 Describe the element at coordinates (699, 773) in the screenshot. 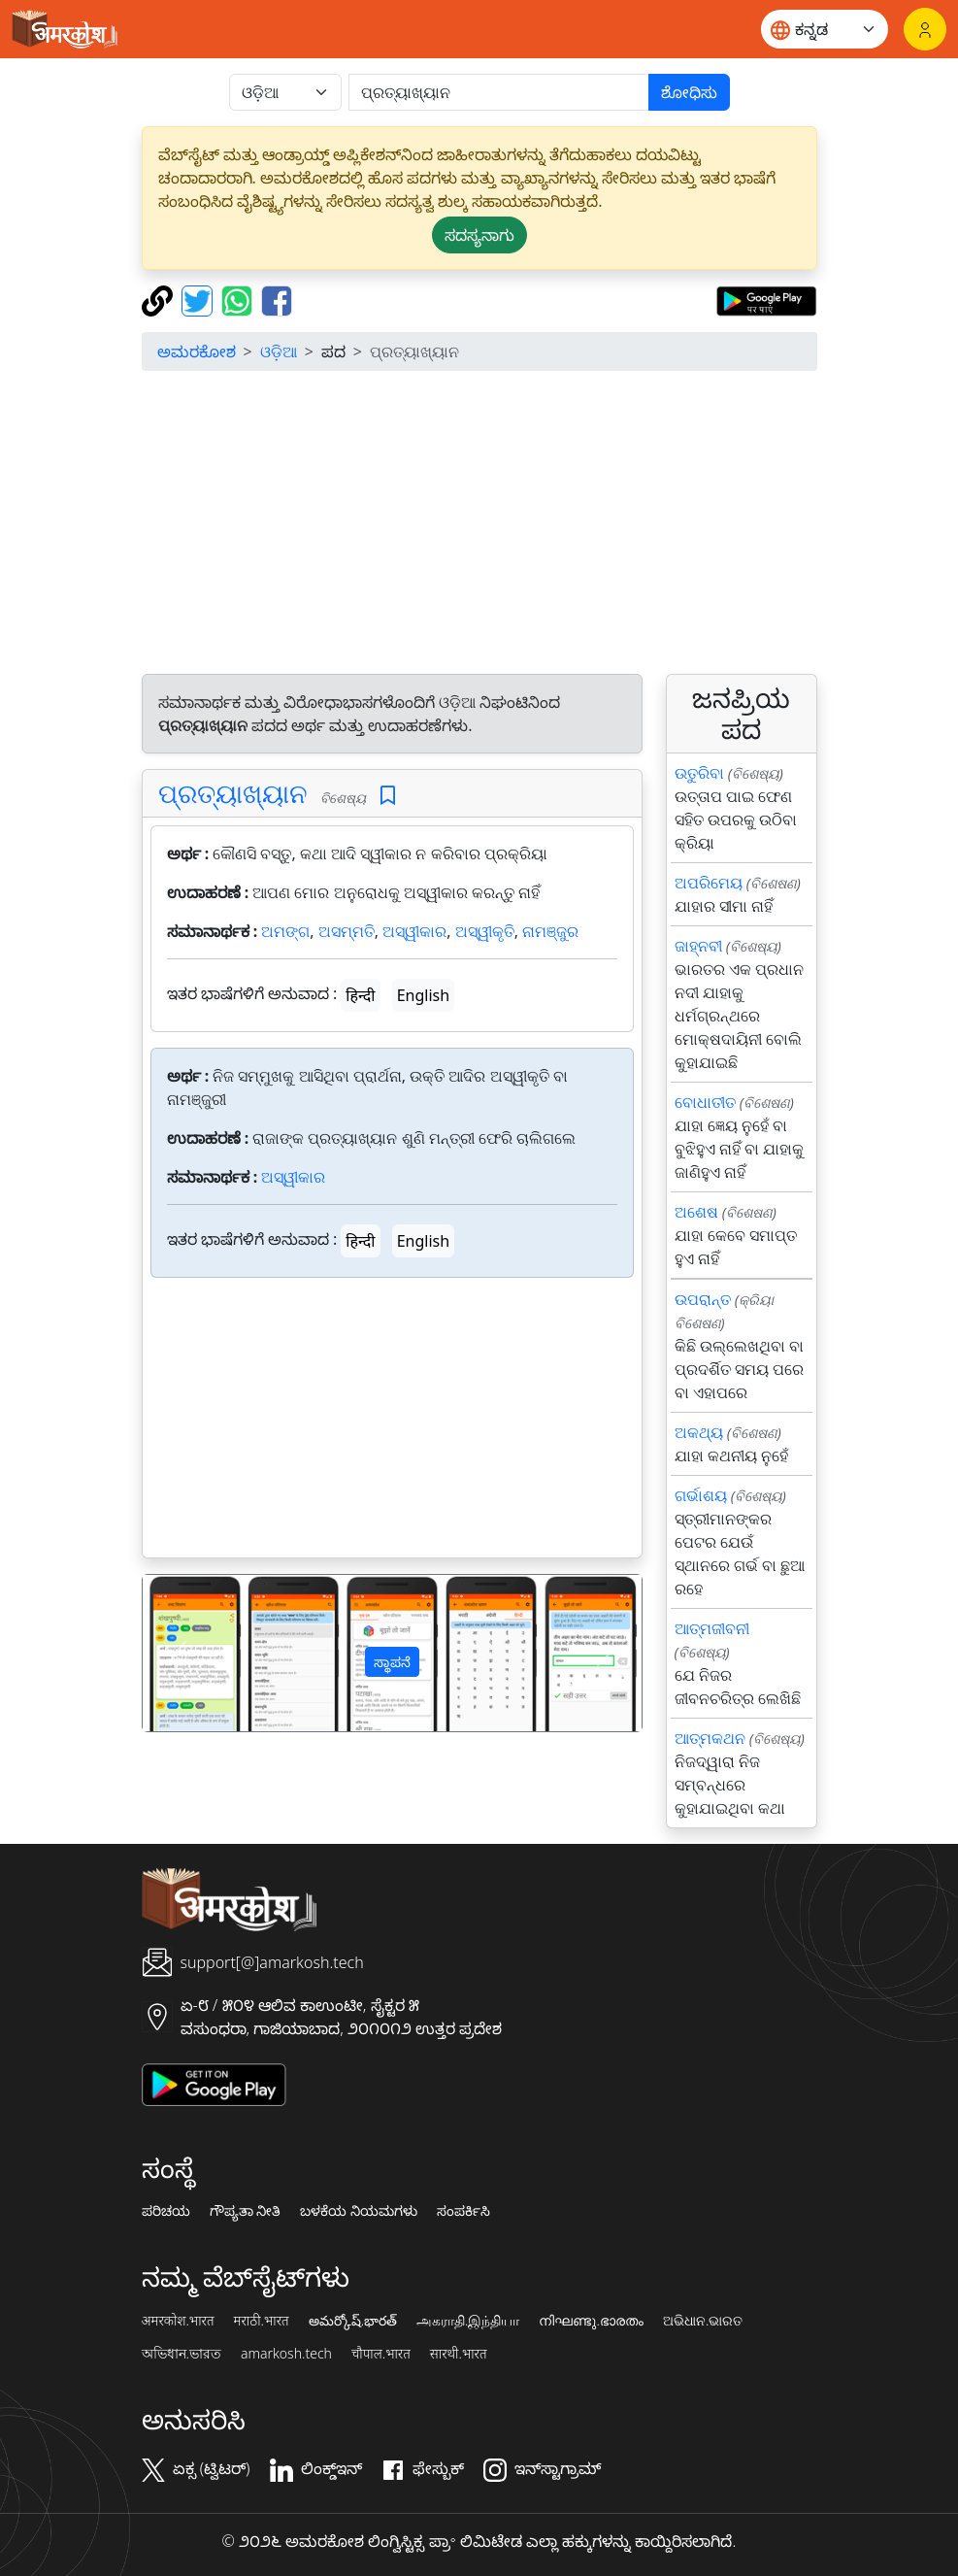

I see `ଉତୁରିବା` at that location.